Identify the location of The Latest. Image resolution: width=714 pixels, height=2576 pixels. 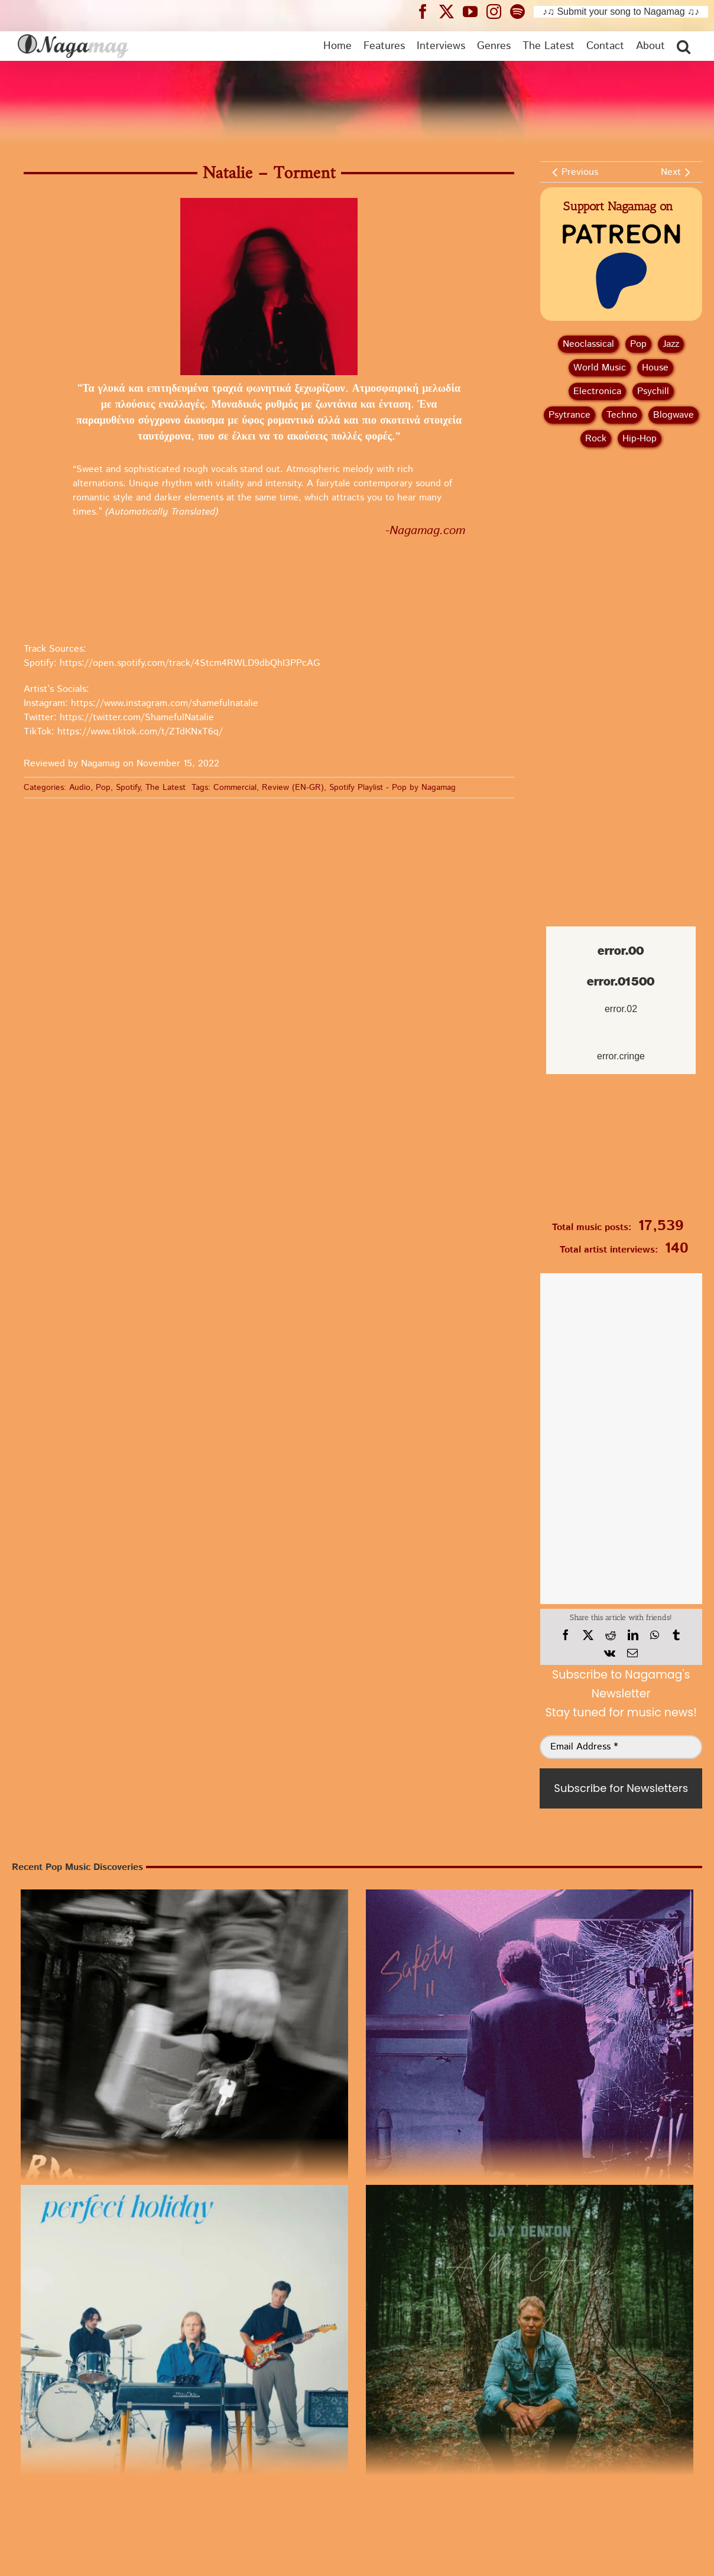
(165, 787).